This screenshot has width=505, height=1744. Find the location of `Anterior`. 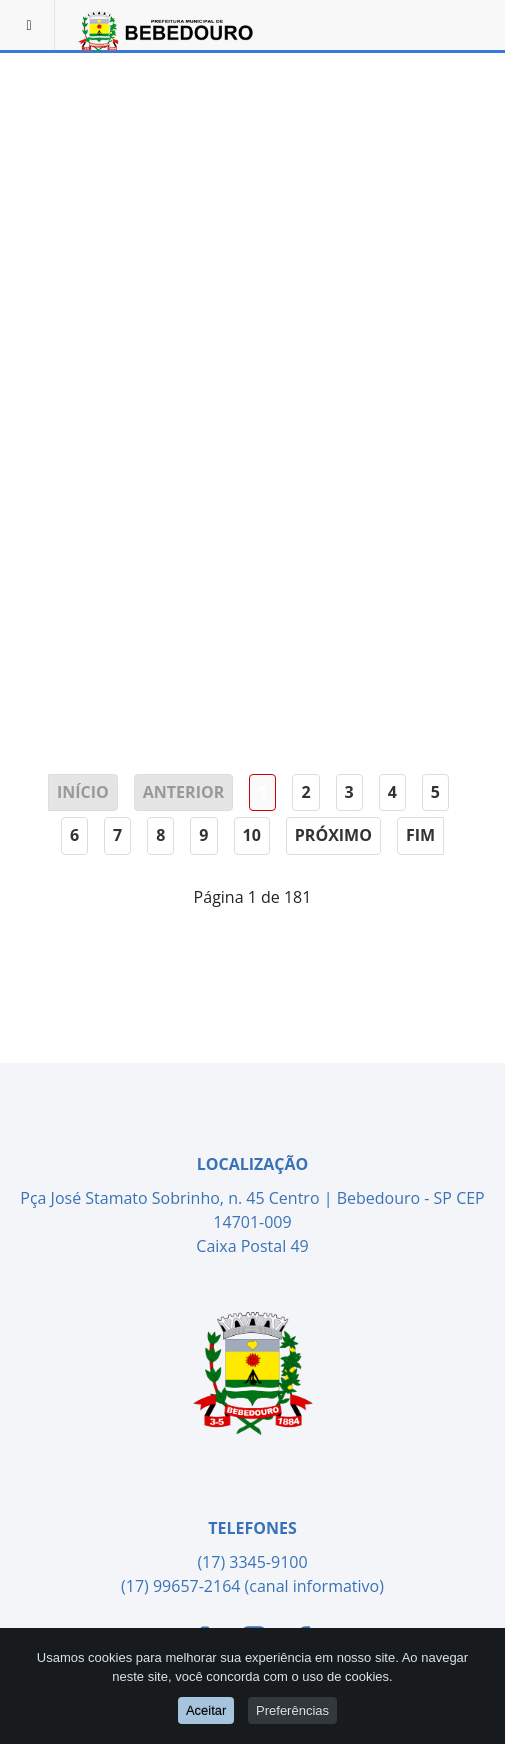

Anterior is located at coordinates (183, 792).